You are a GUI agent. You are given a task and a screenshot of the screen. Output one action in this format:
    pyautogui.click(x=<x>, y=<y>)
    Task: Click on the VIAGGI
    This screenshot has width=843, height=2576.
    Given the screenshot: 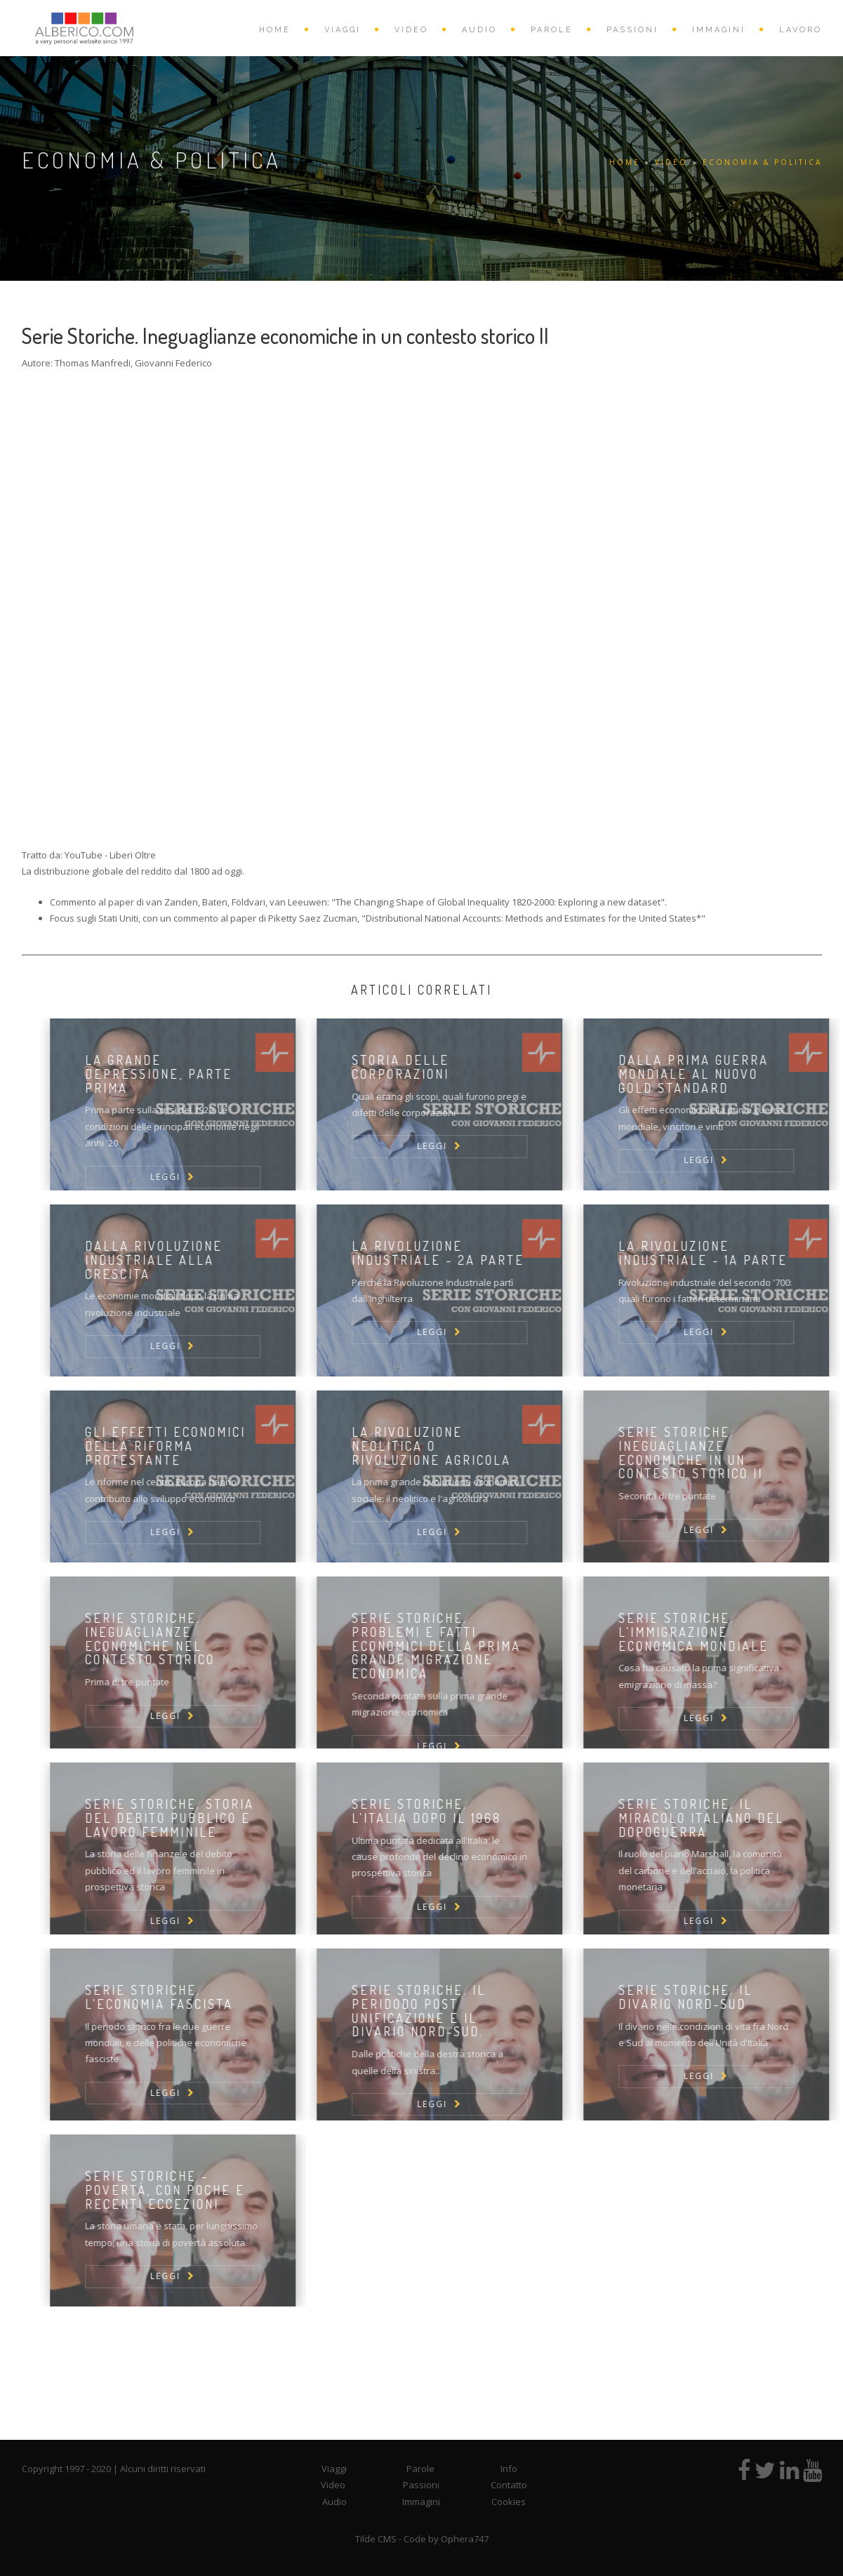 What is the action you would take?
    pyautogui.click(x=342, y=29)
    